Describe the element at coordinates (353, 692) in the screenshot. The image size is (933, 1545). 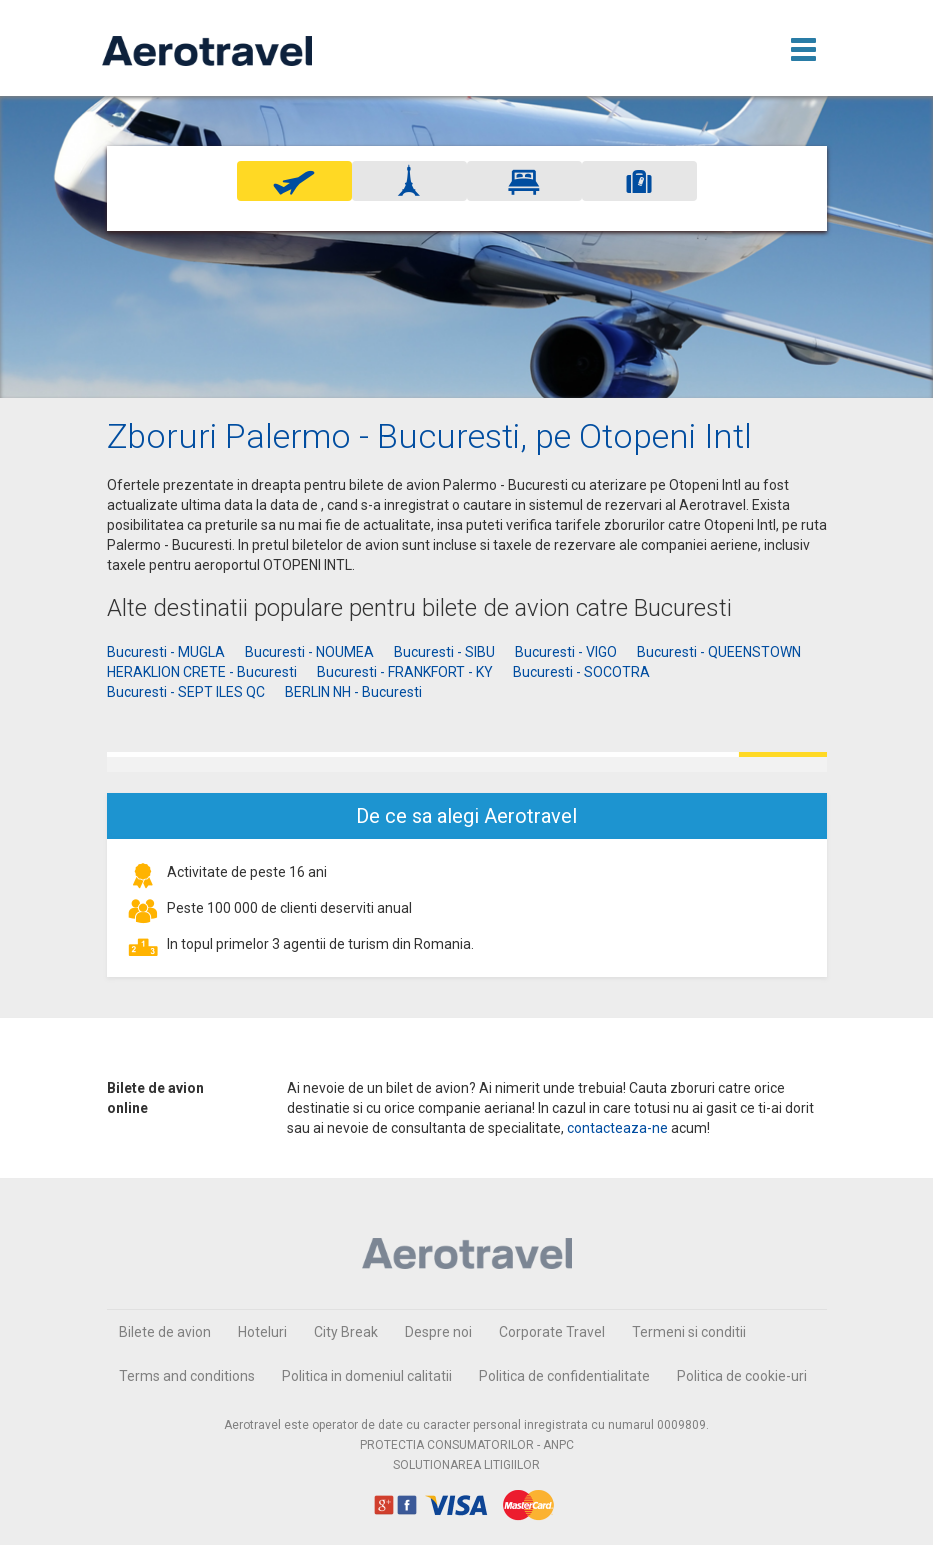
I see `BERLIN NH - Bucuresti` at that location.